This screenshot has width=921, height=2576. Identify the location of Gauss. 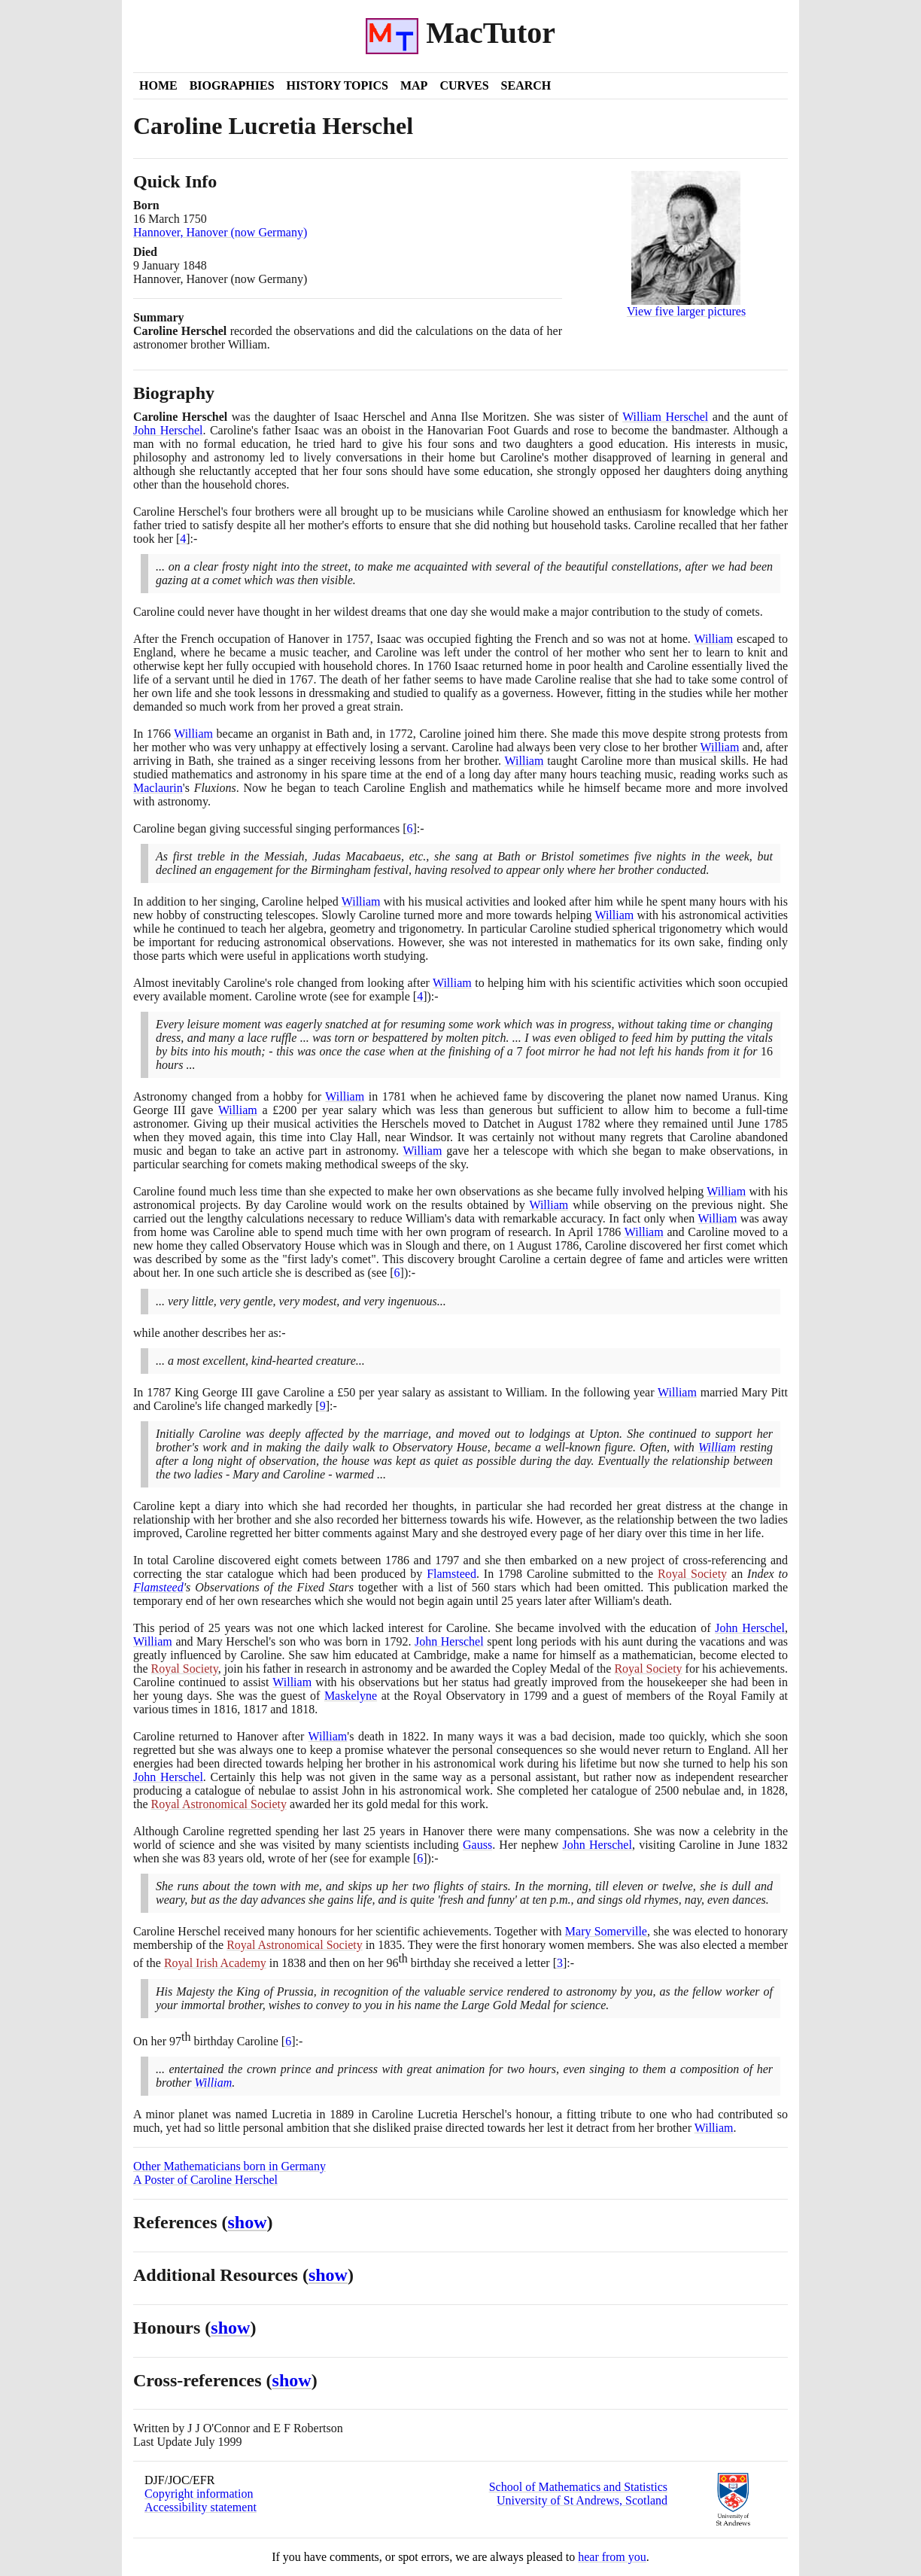
(477, 1844).